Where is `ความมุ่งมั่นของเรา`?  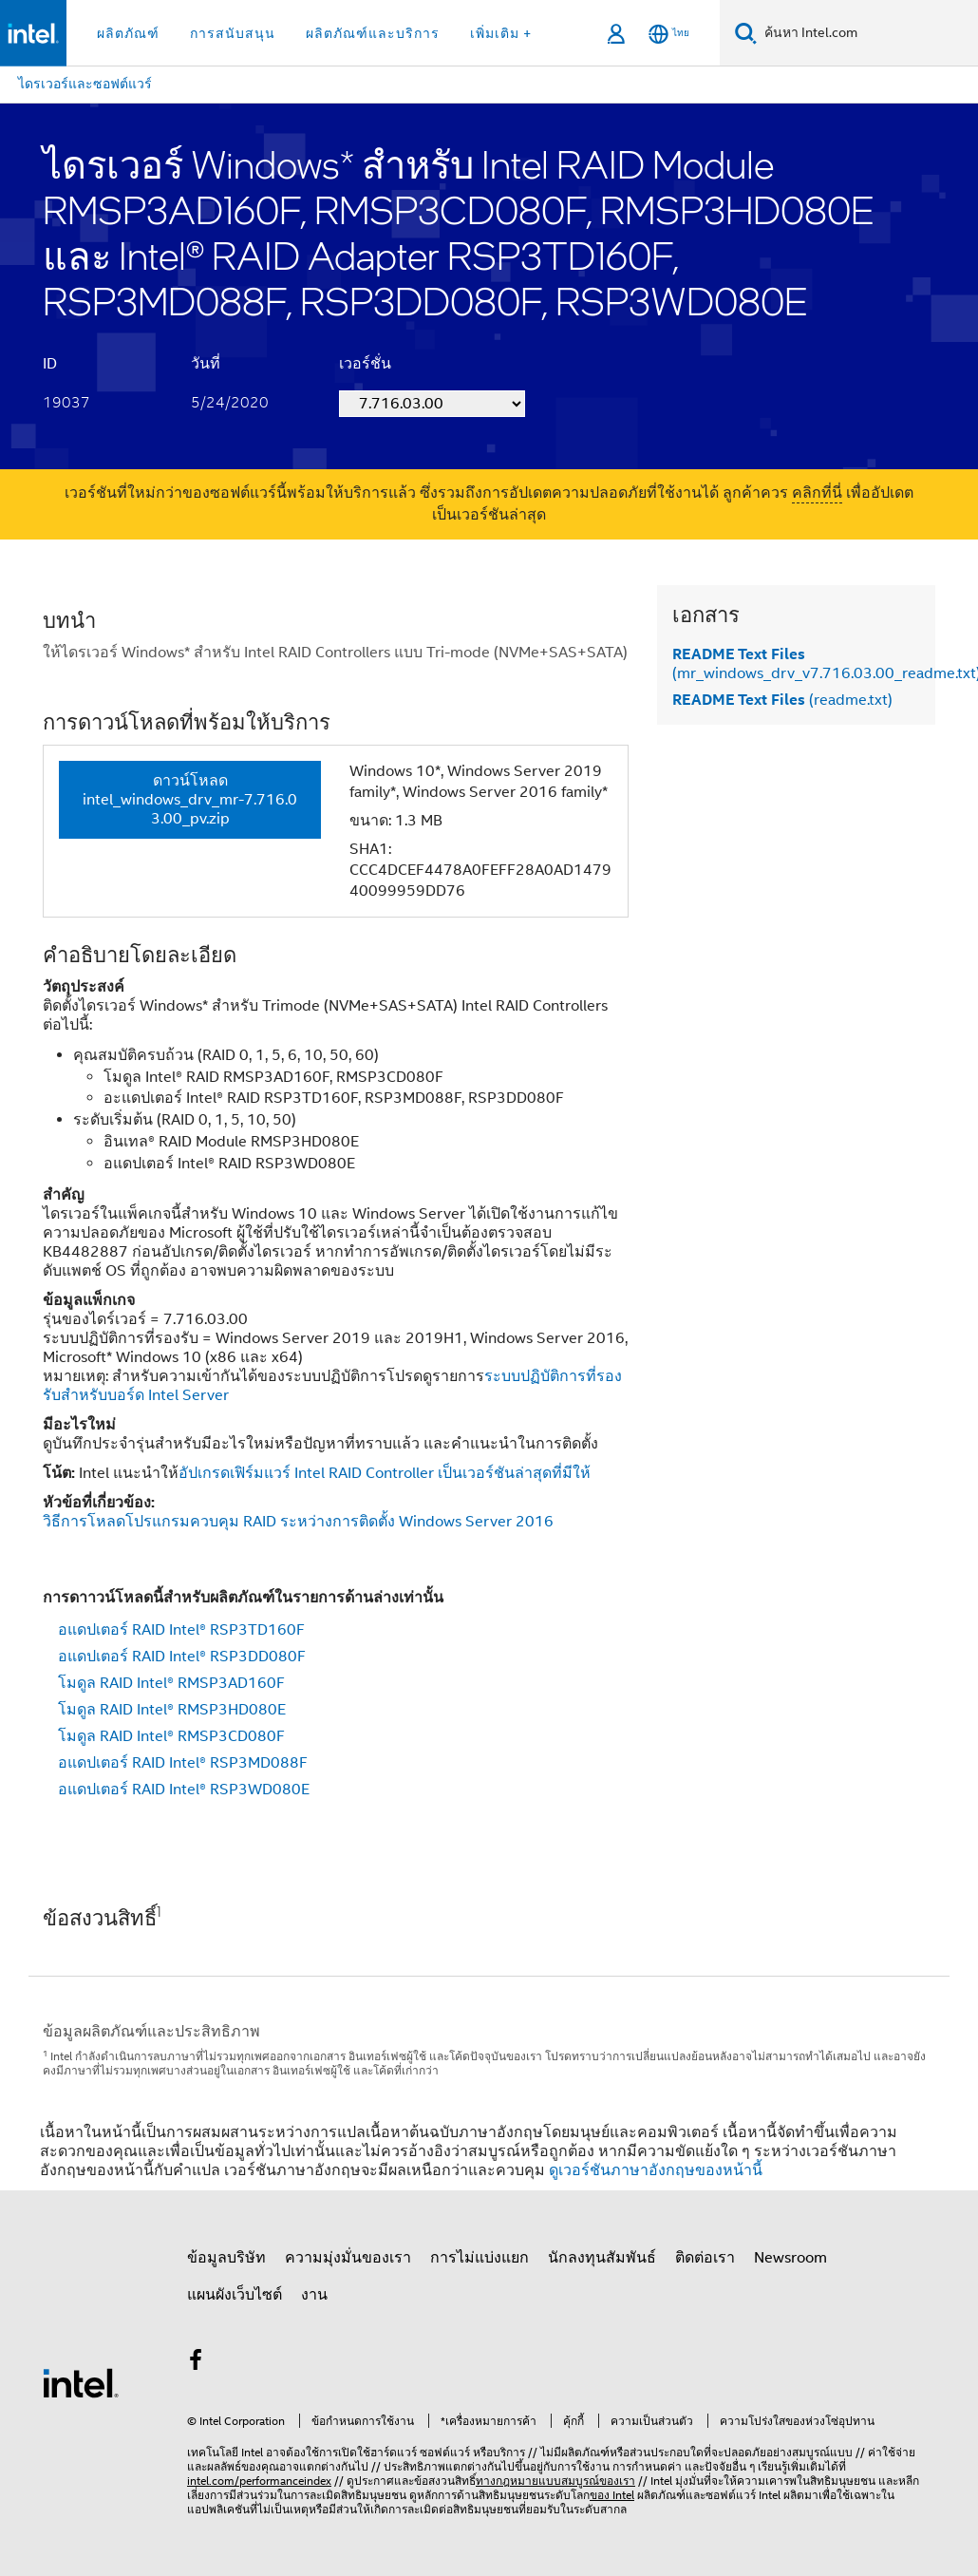 ความมุ่งมั่นของเรา is located at coordinates (348, 2257).